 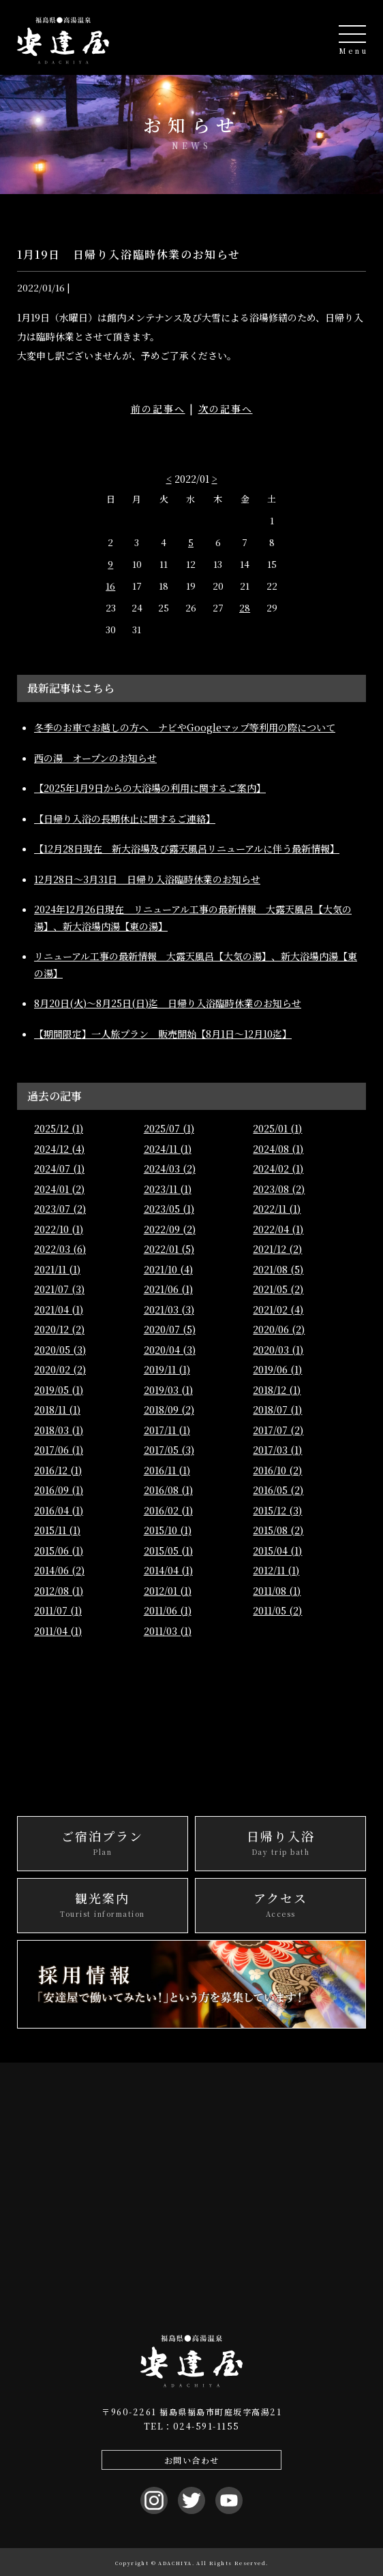 I want to click on 2018/07 (1), so click(x=277, y=1409).